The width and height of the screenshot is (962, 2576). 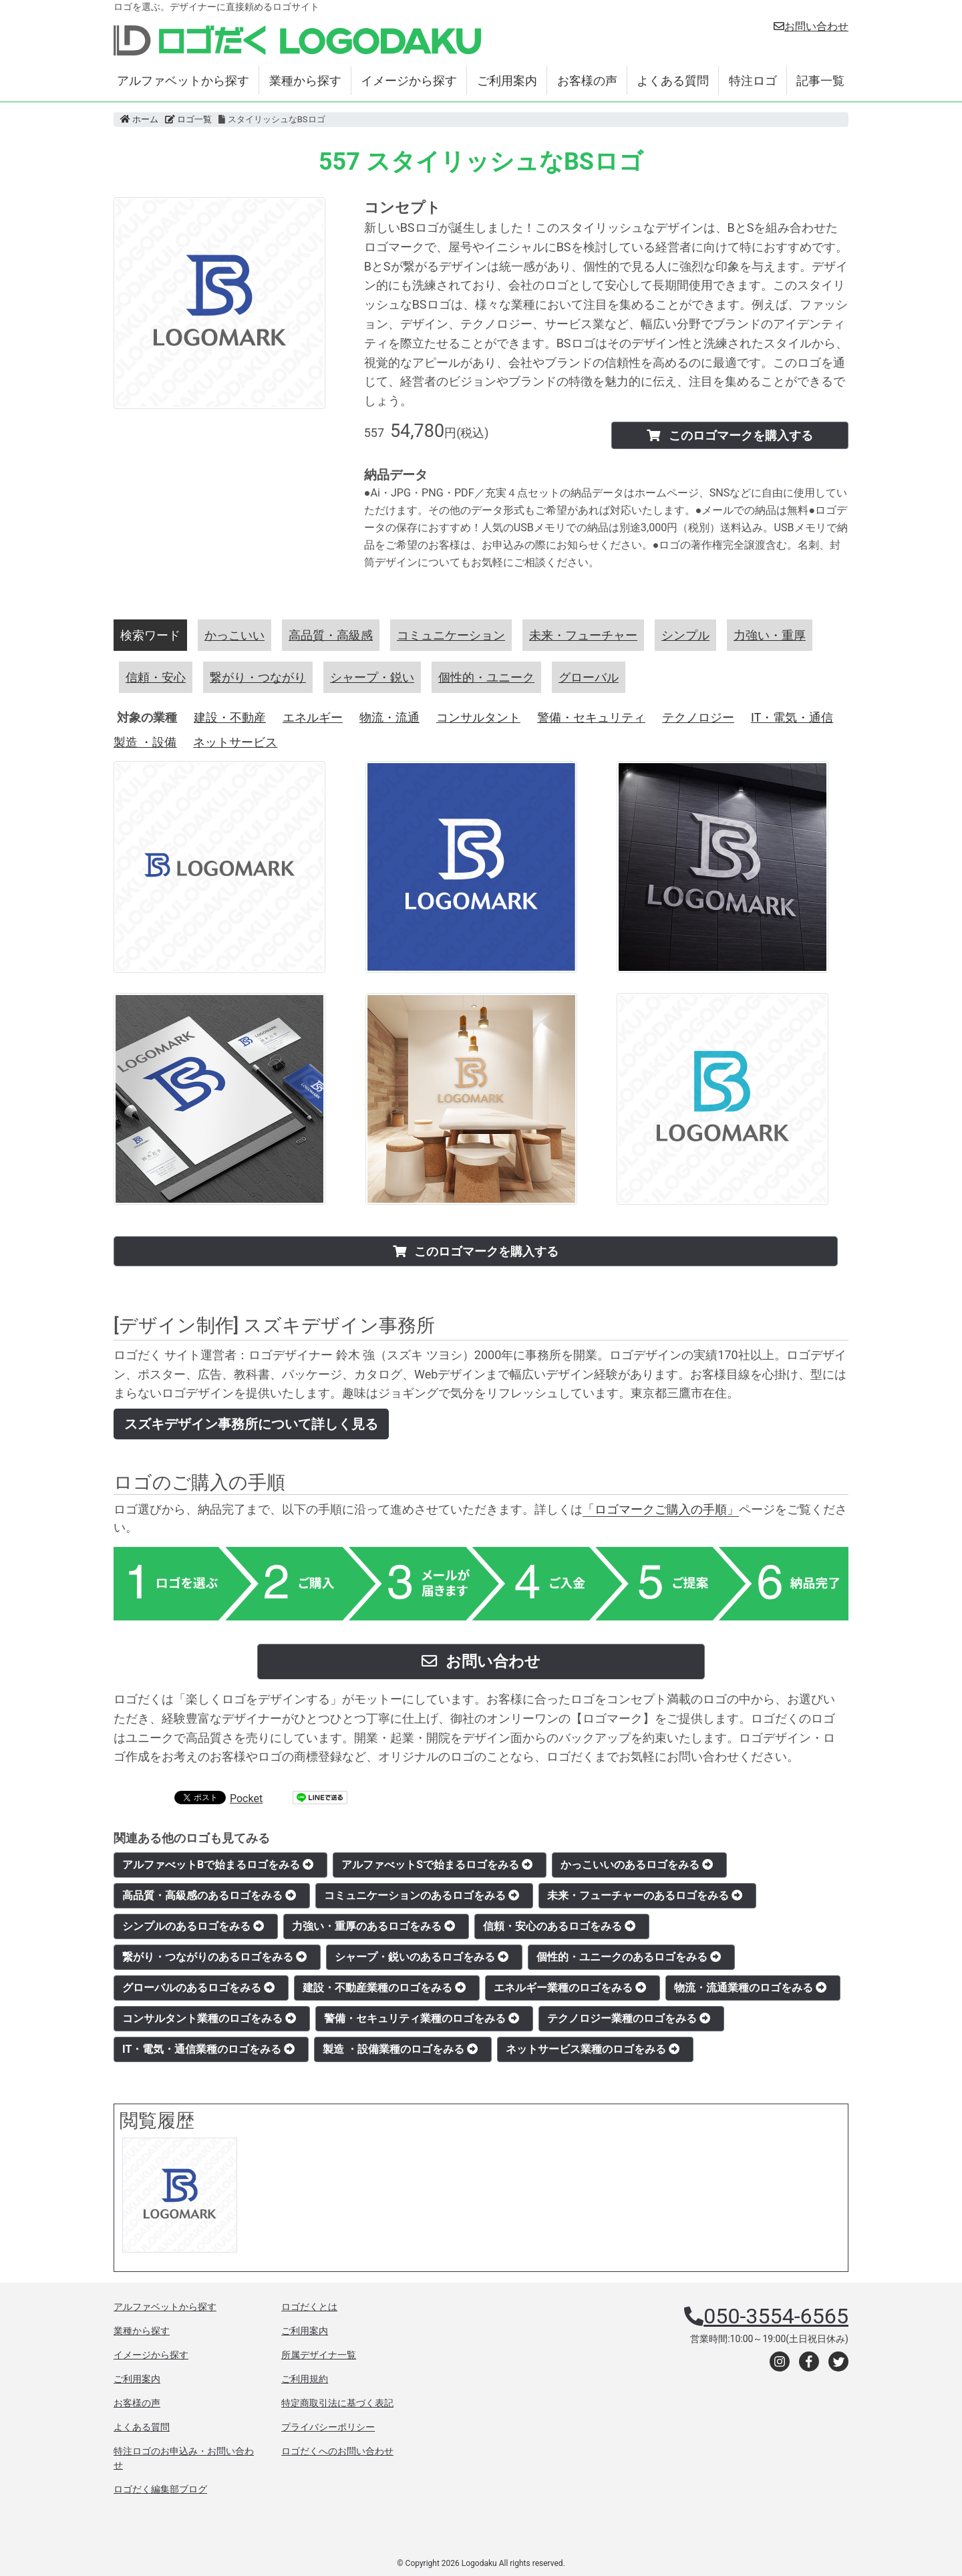 What do you see at coordinates (673, 81) in the screenshot?
I see `よくある質問` at bounding box center [673, 81].